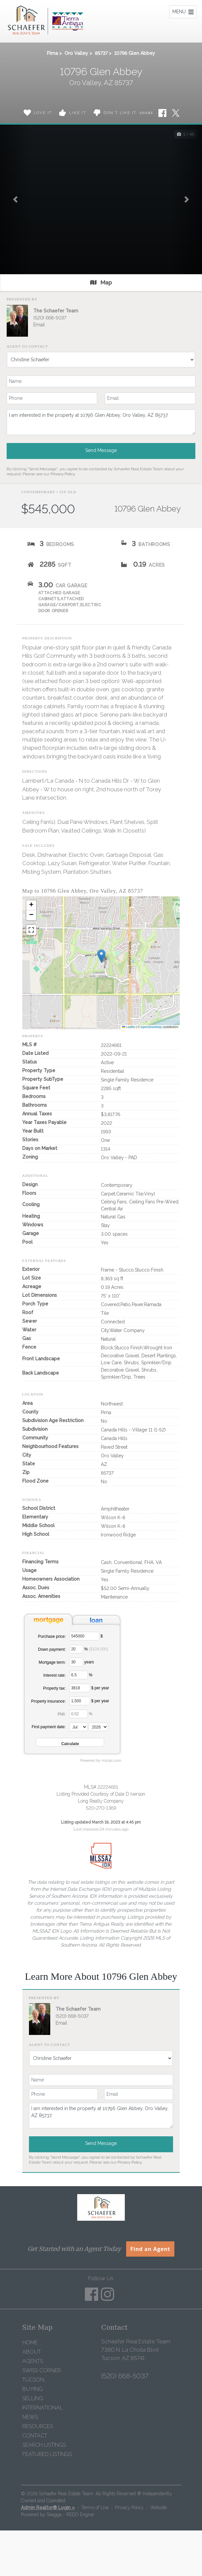 This screenshot has height=2576, width=202. What do you see at coordinates (52, 53) in the screenshot?
I see `Pima` at bounding box center [52, 53].